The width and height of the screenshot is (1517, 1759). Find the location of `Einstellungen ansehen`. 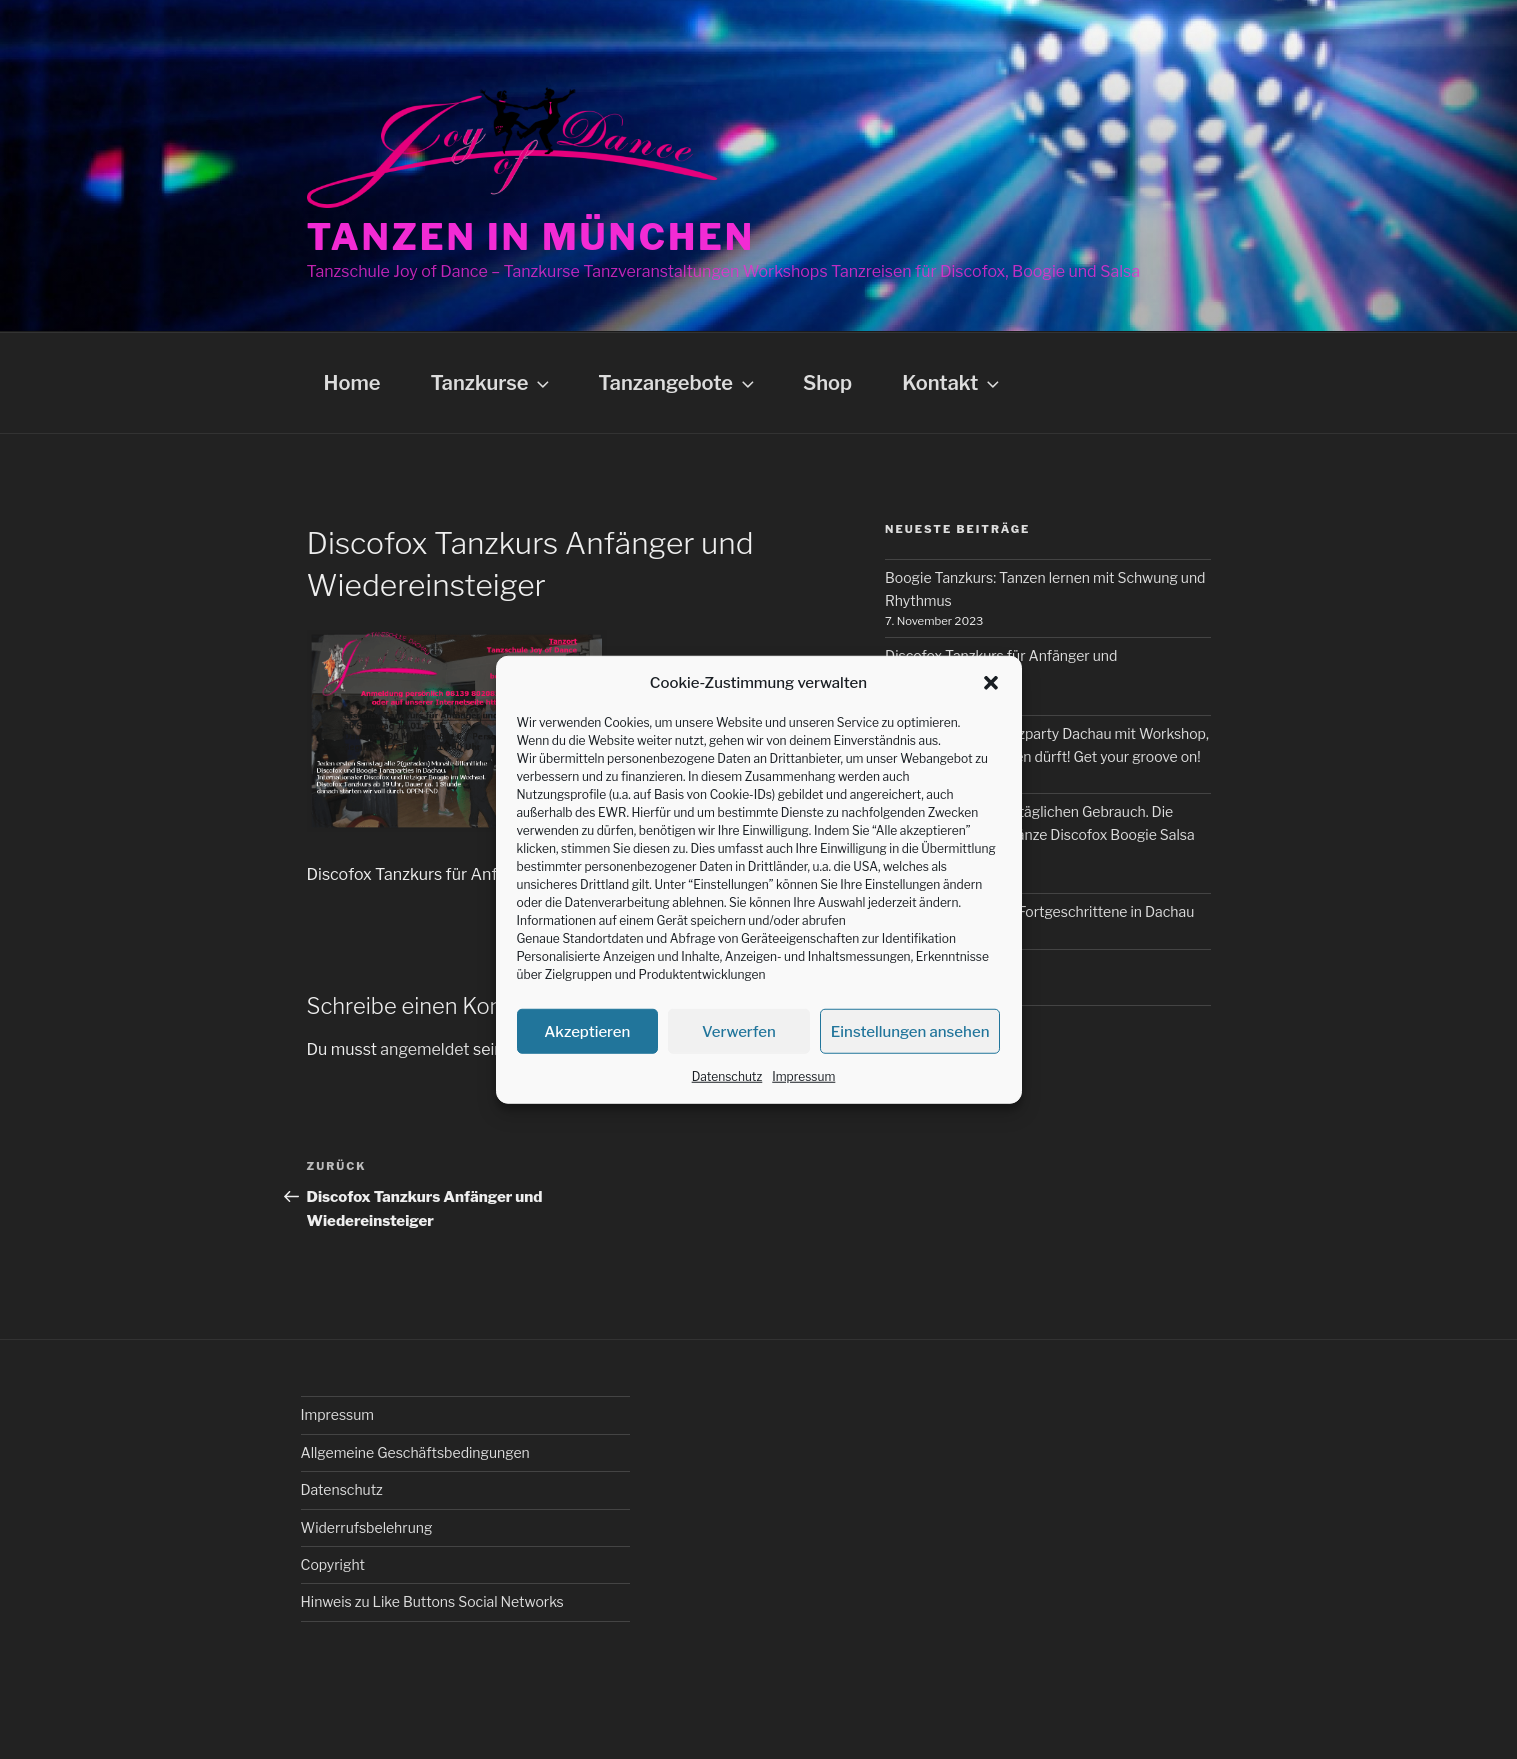

Einstellungen ansehen is located at coordinates (910, 1031).